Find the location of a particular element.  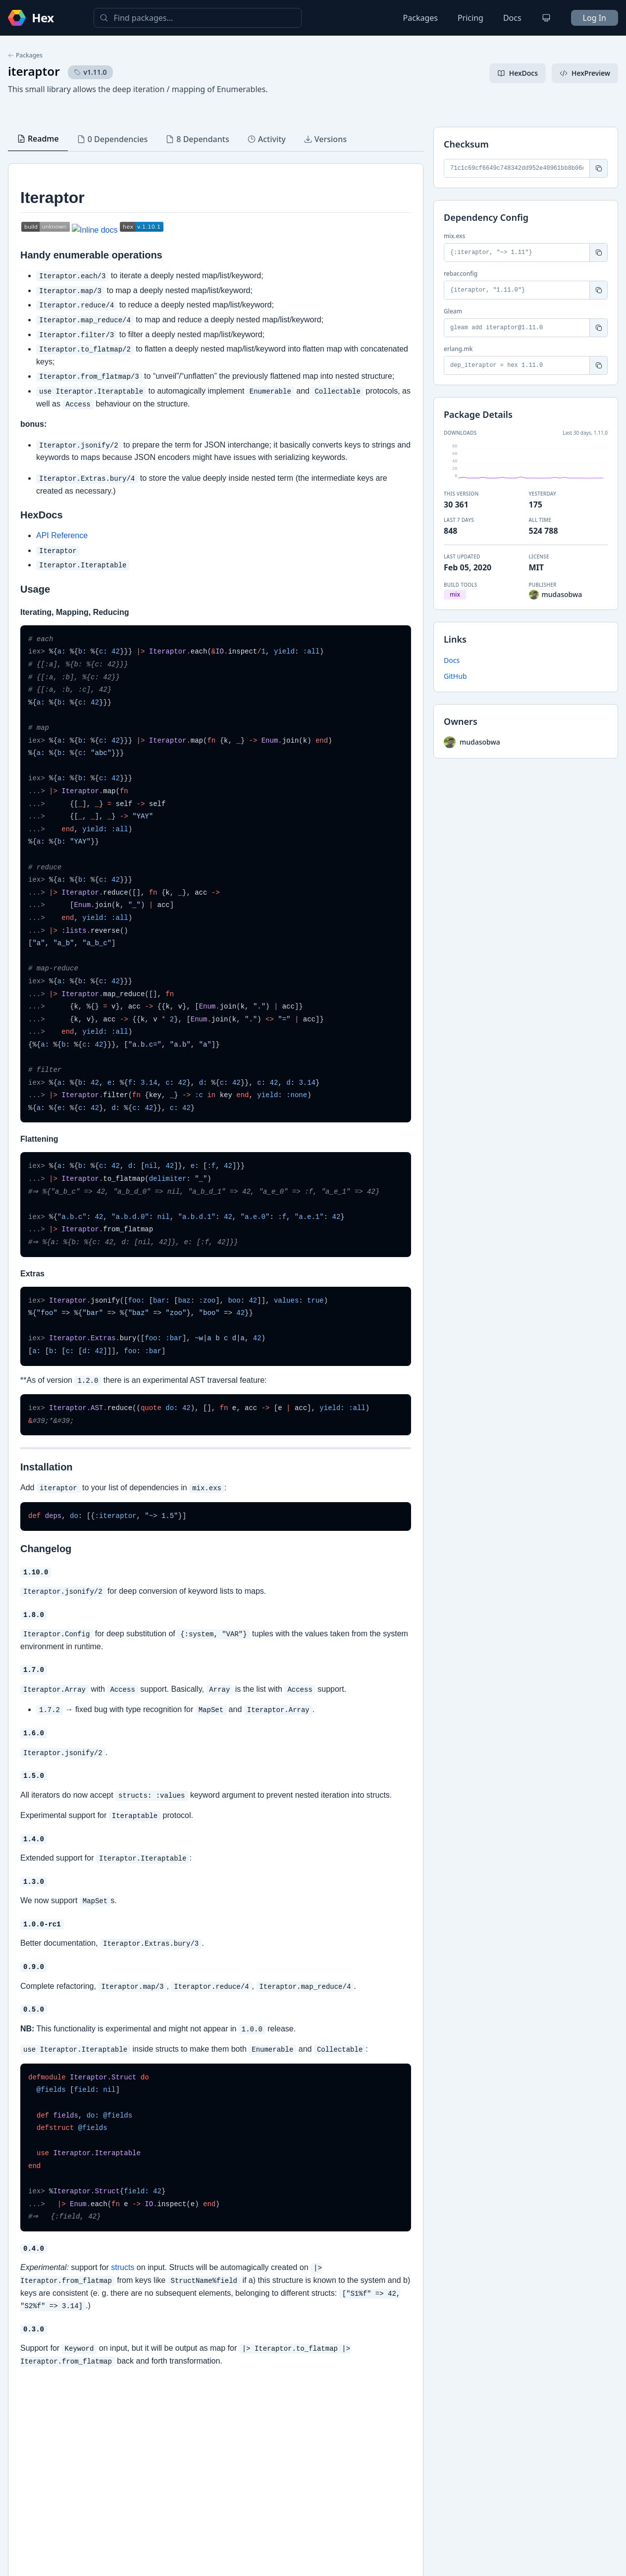

[Change theme] is located at coordinates (546, 18).